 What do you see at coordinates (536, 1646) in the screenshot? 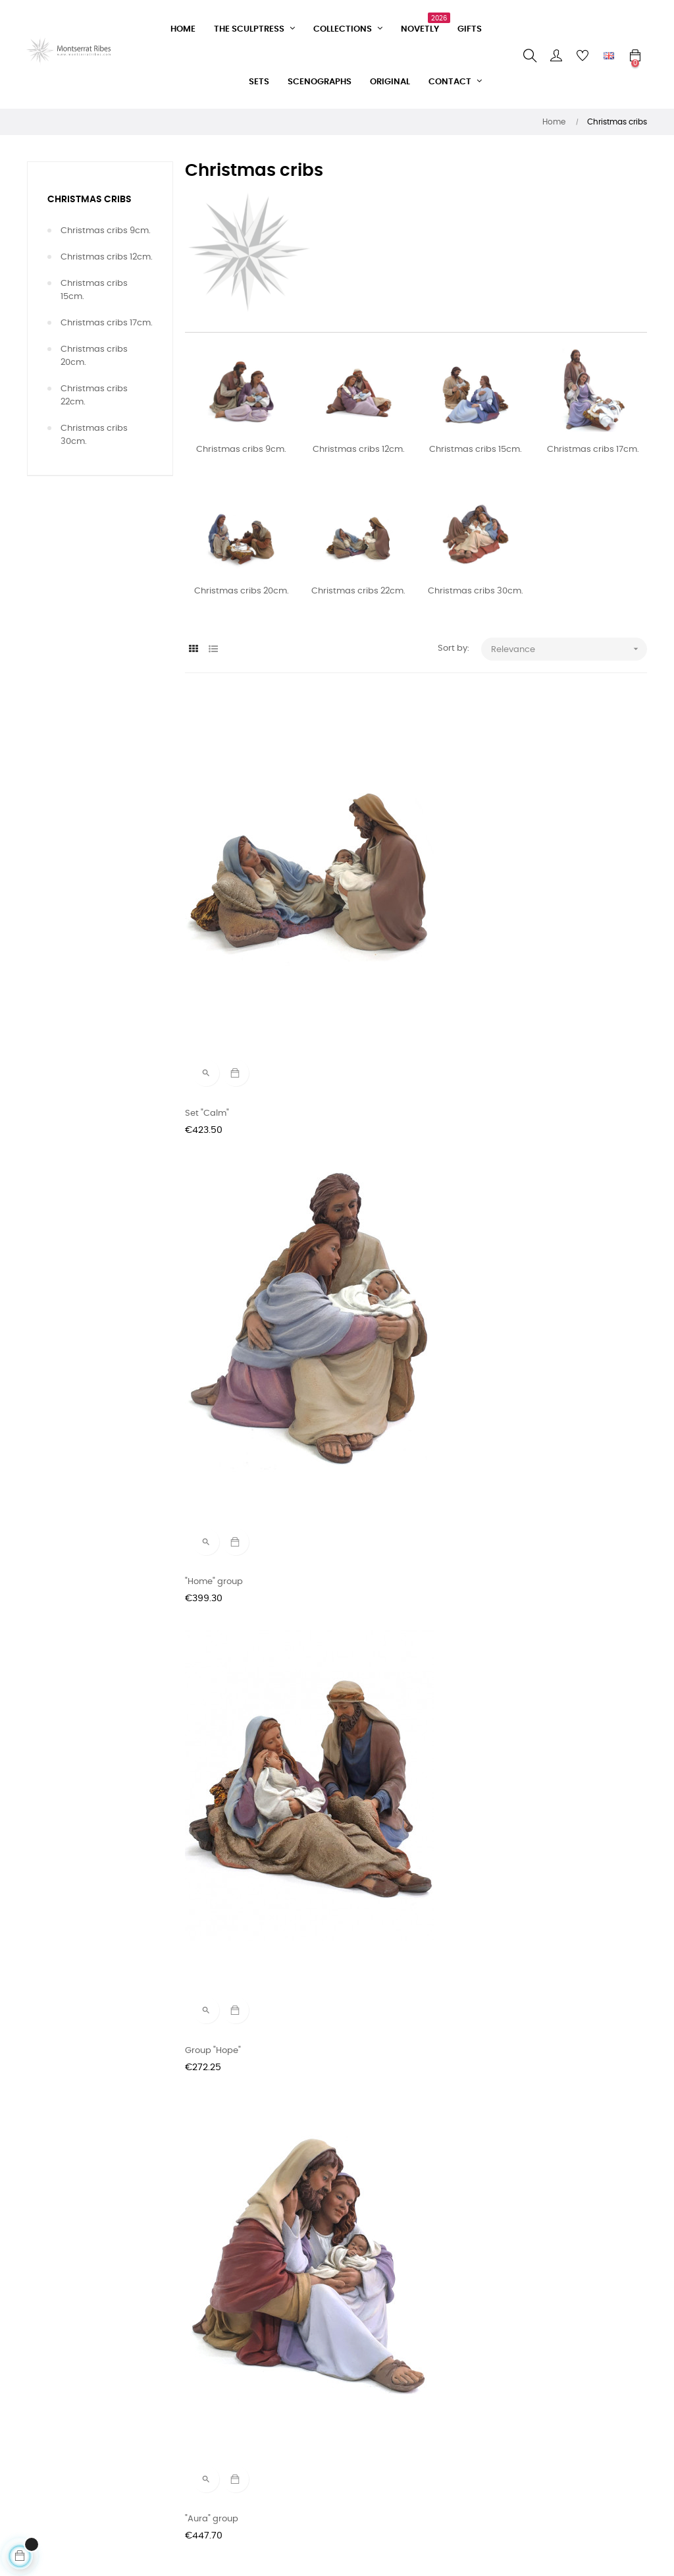
I see `Peace and good` at bounding box center [536, 1646].